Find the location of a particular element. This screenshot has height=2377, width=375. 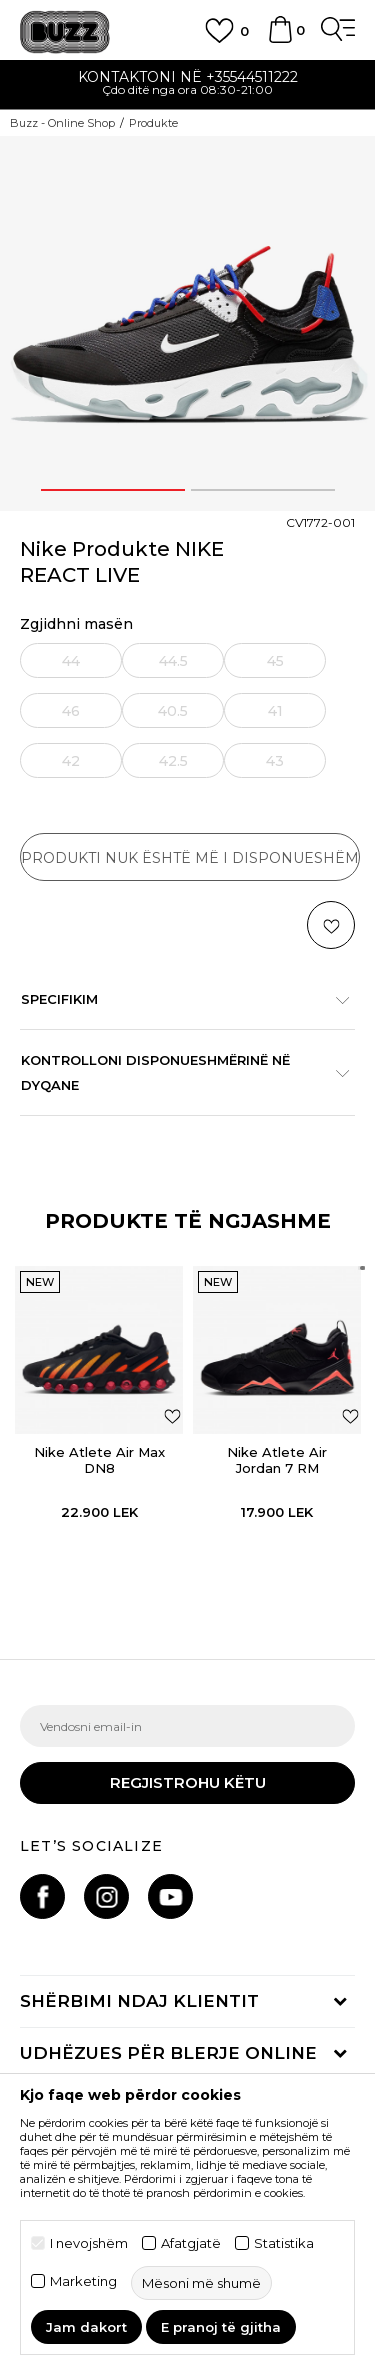

2 [button] is located at coordinates (263, 490).